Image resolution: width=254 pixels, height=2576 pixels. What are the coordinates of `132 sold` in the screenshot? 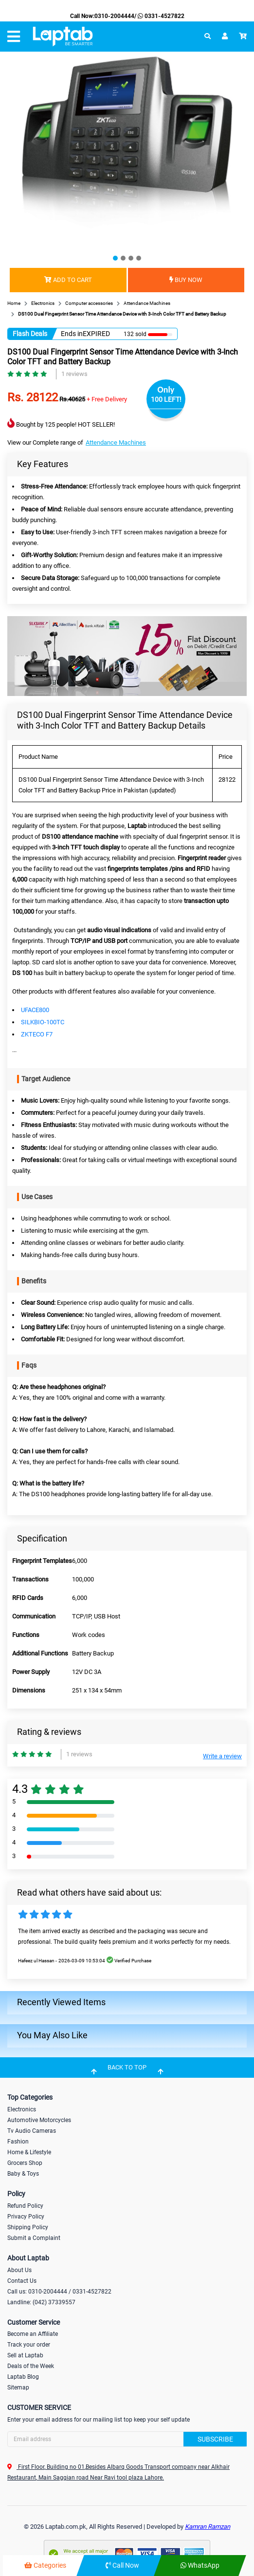 It's located at (135, 334).